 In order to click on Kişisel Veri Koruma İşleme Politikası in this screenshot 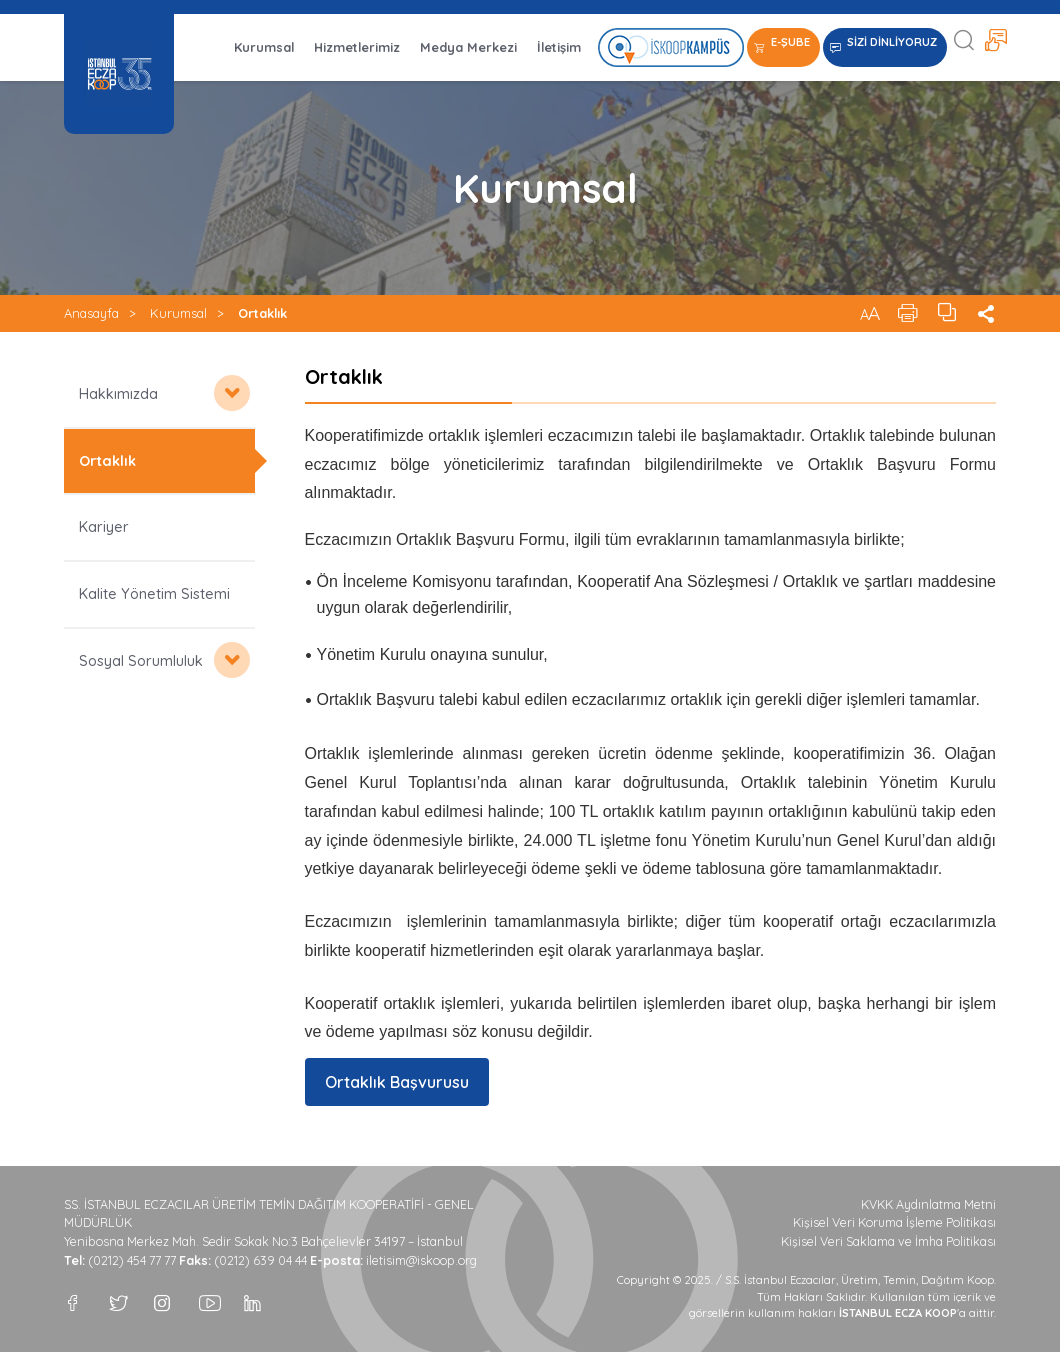, I will do `click(894, 1222)`.